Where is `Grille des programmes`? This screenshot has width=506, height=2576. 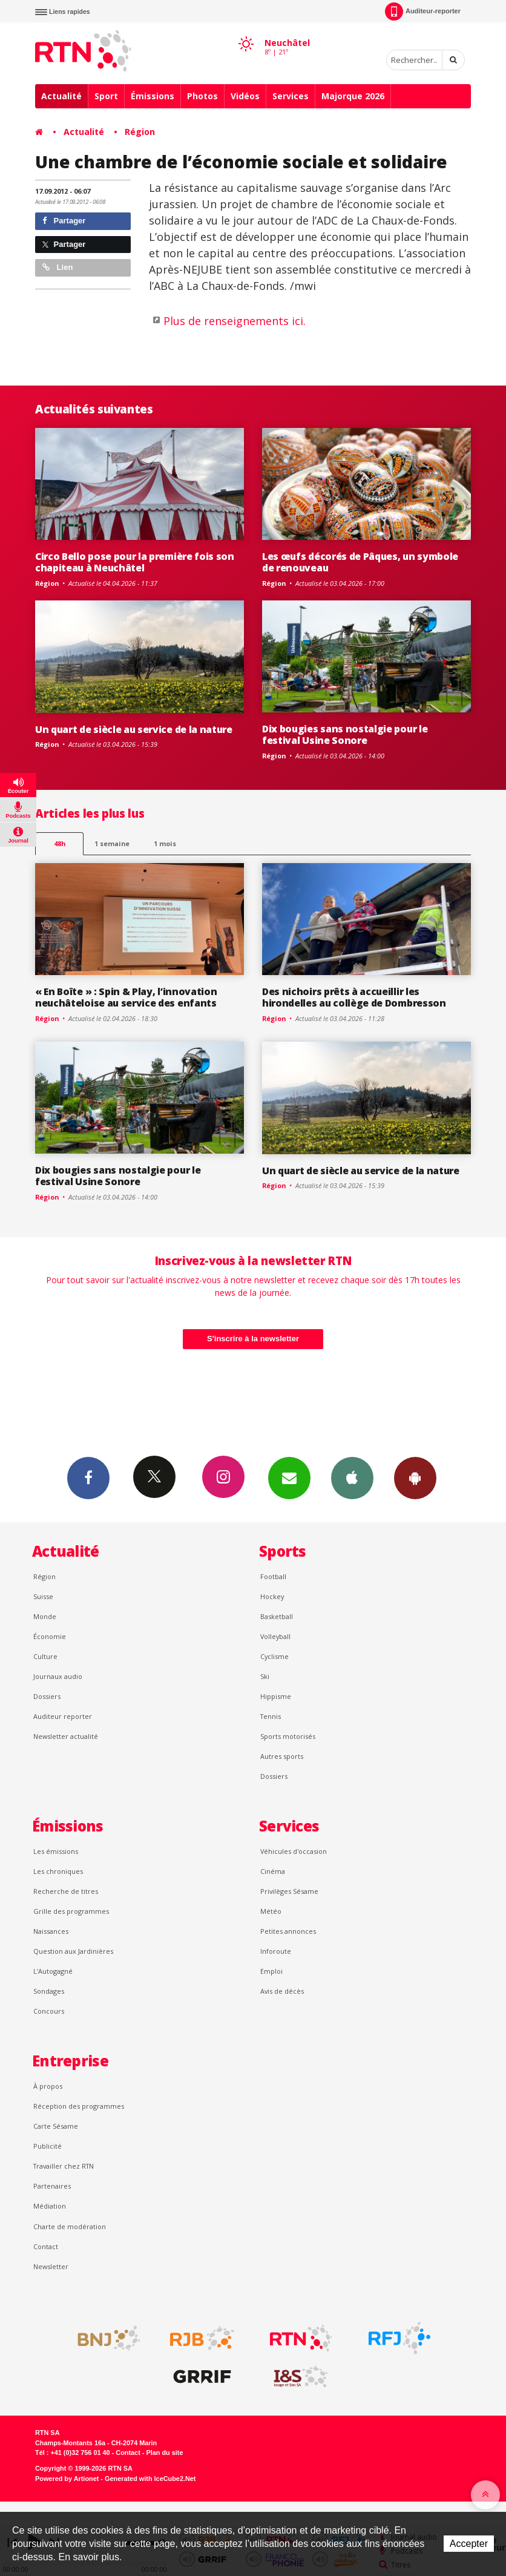
Grille des programmes is located at coordinates (71, 1911).